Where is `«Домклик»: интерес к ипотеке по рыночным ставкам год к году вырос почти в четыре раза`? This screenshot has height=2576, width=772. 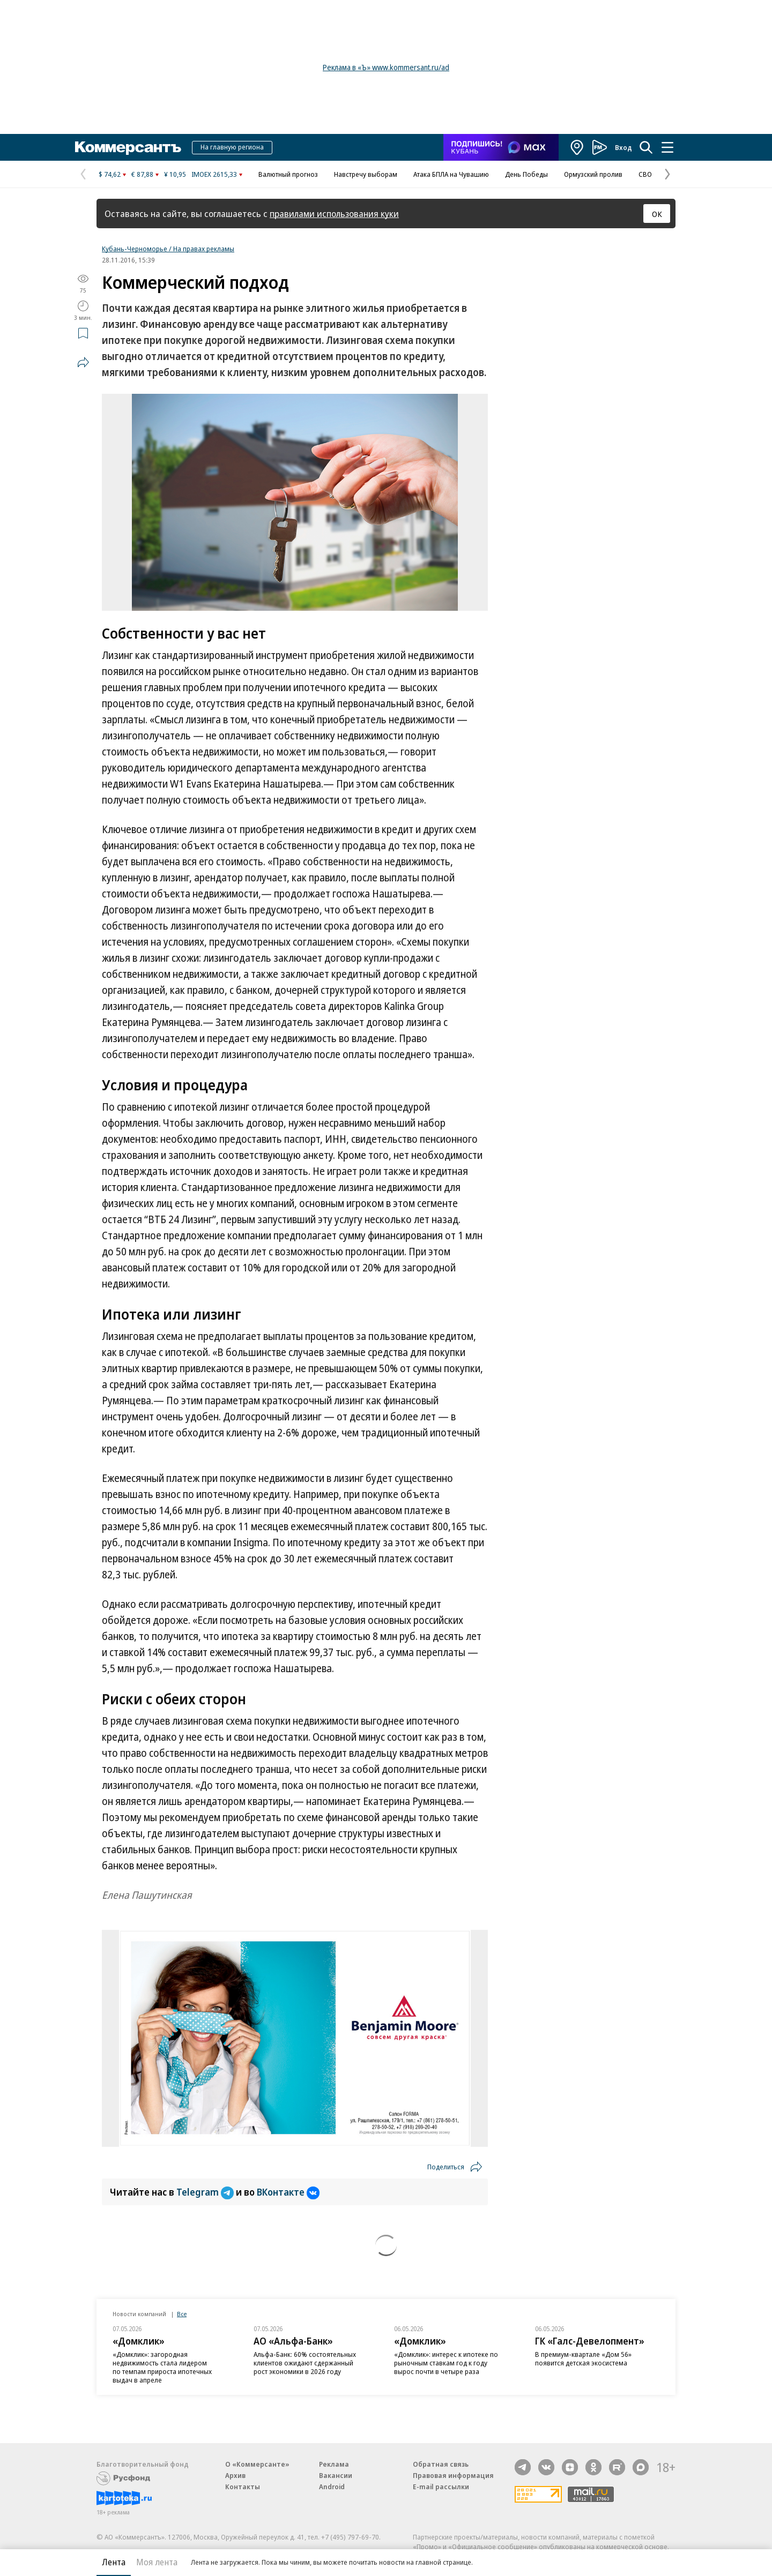 «Домклик»: интерес к ипотеке по рыночным ставкам год к году вырос почти в четыре раза is located at coordinates (446, 2362).